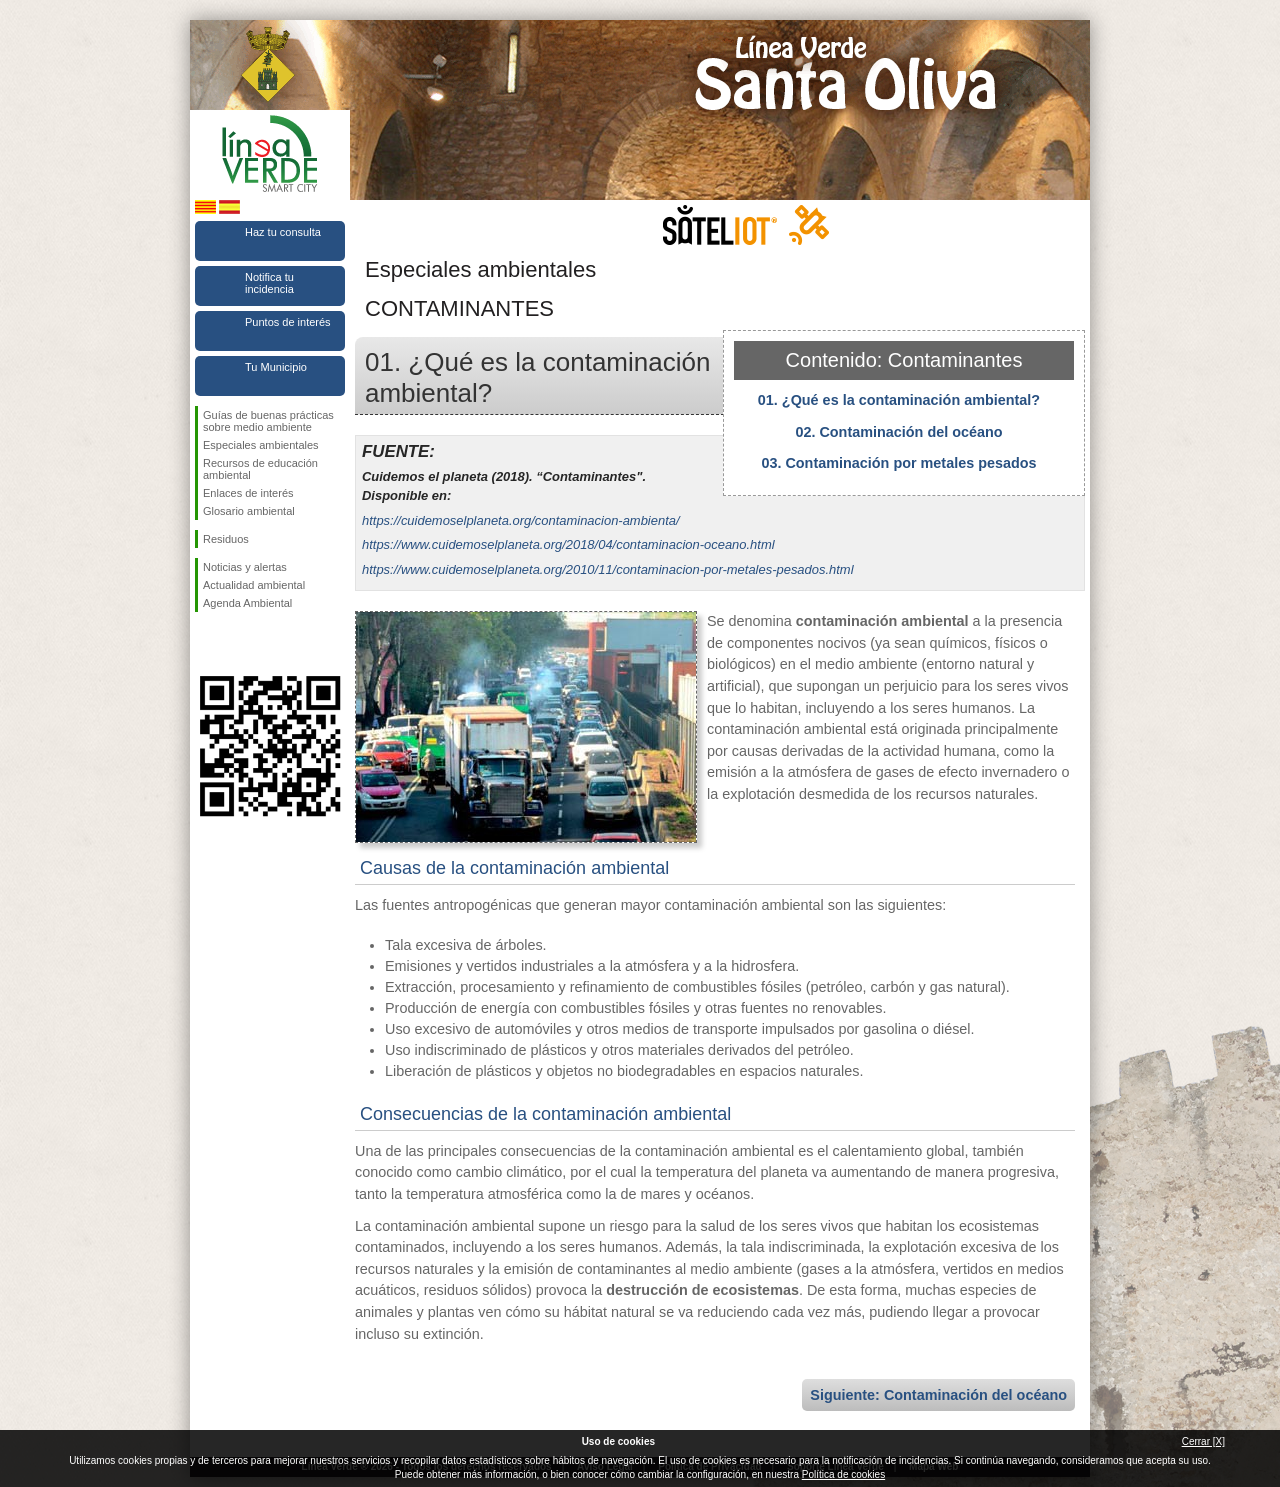 This screenshot has height=1487, width=1280. I want to click on Glosario ambiental, so click(249, 511).